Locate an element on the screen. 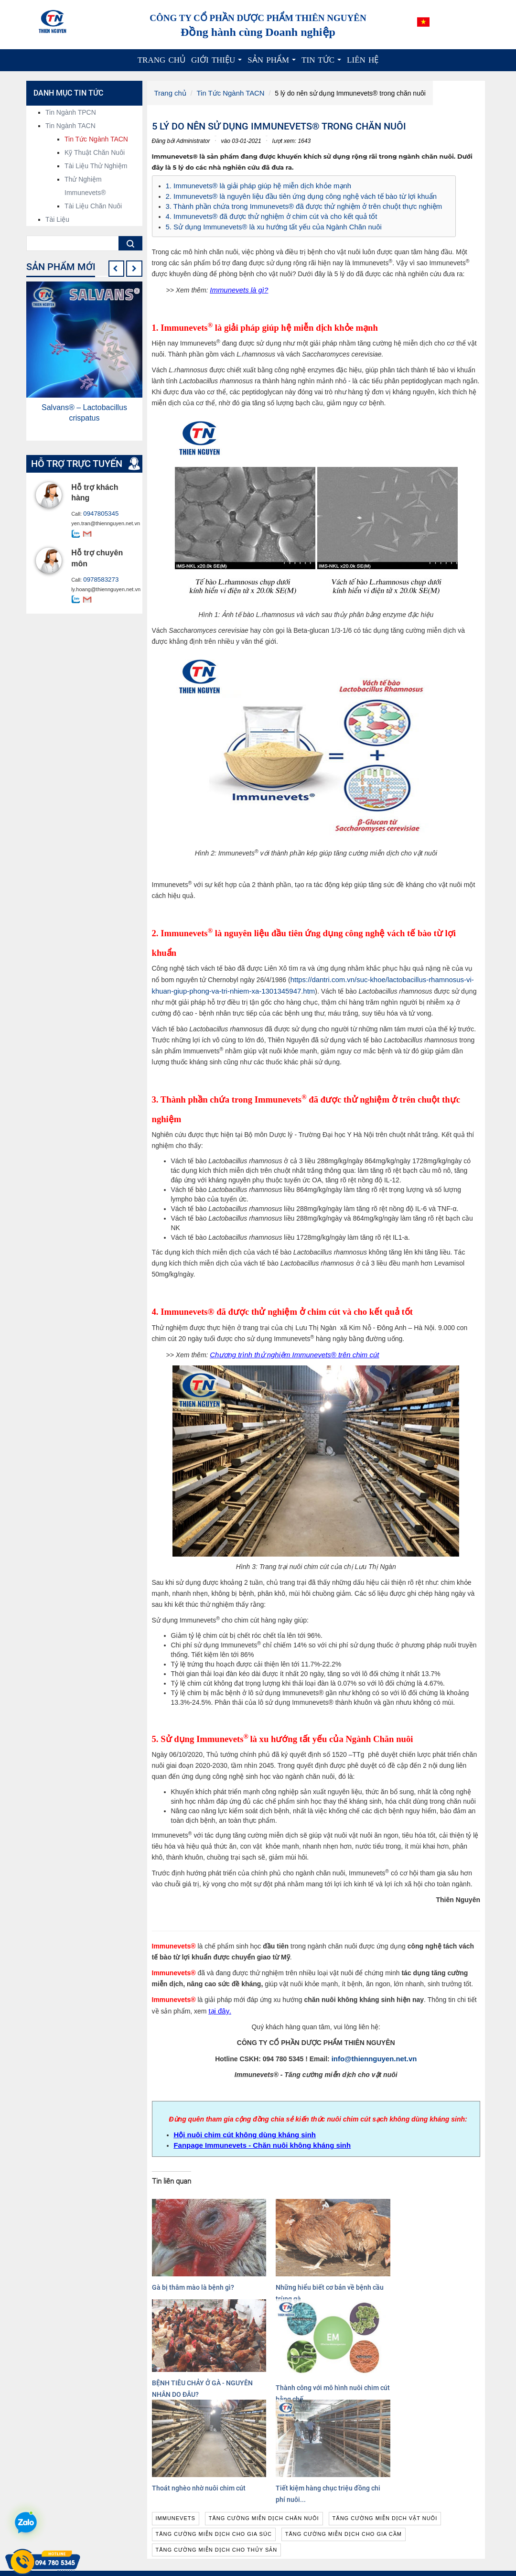 The image size is (516, 2576). tăng cường miễn dịch vật nuôi is located at coordinates (385, 2410).